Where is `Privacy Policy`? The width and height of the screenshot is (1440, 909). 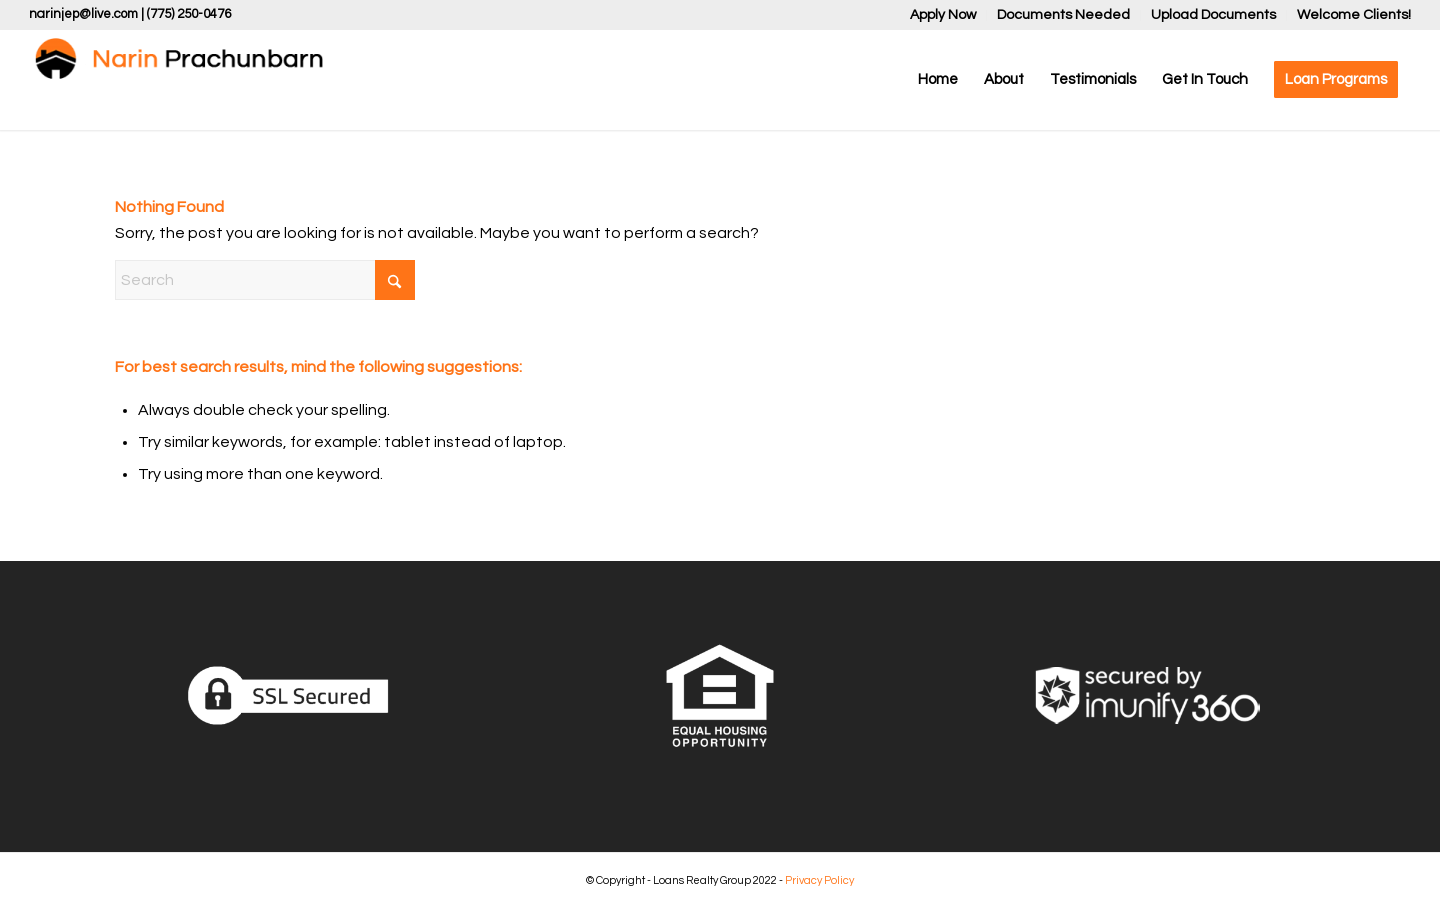 Privacy Policy is located at coordinates (819, 880).